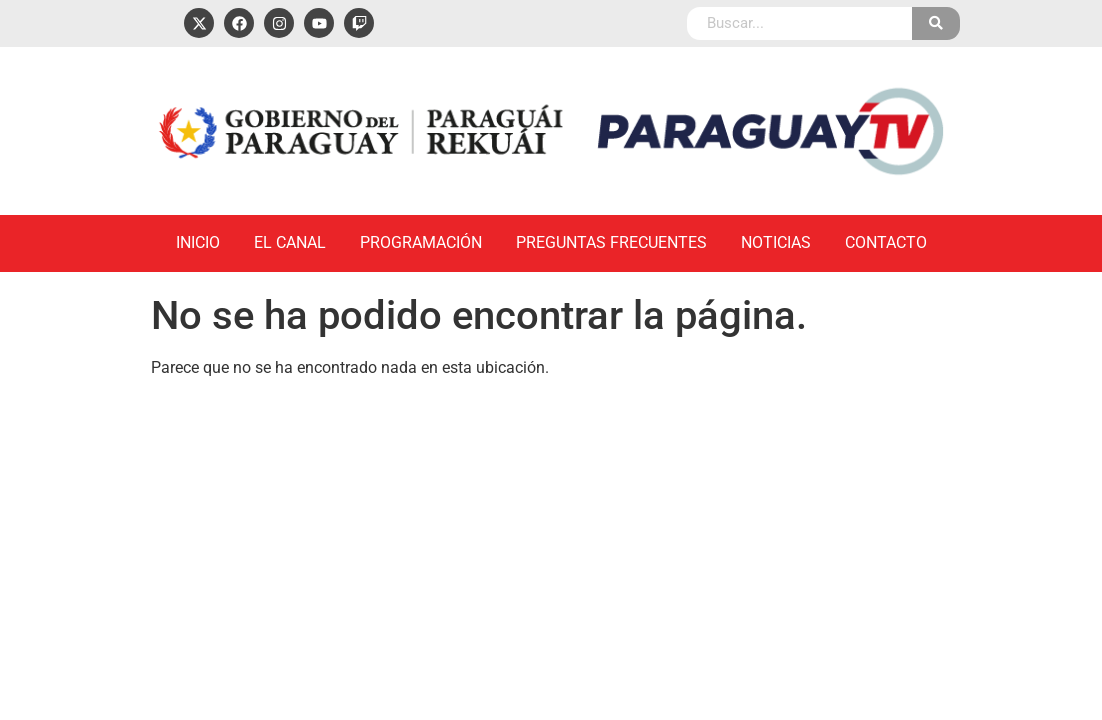 The width and height of the screenshot is (1102, 720). What do you see at coordinates (611, 242) in the screenshot?
I see `Preguntas Frecuentes` at bounding box center [611, 242].